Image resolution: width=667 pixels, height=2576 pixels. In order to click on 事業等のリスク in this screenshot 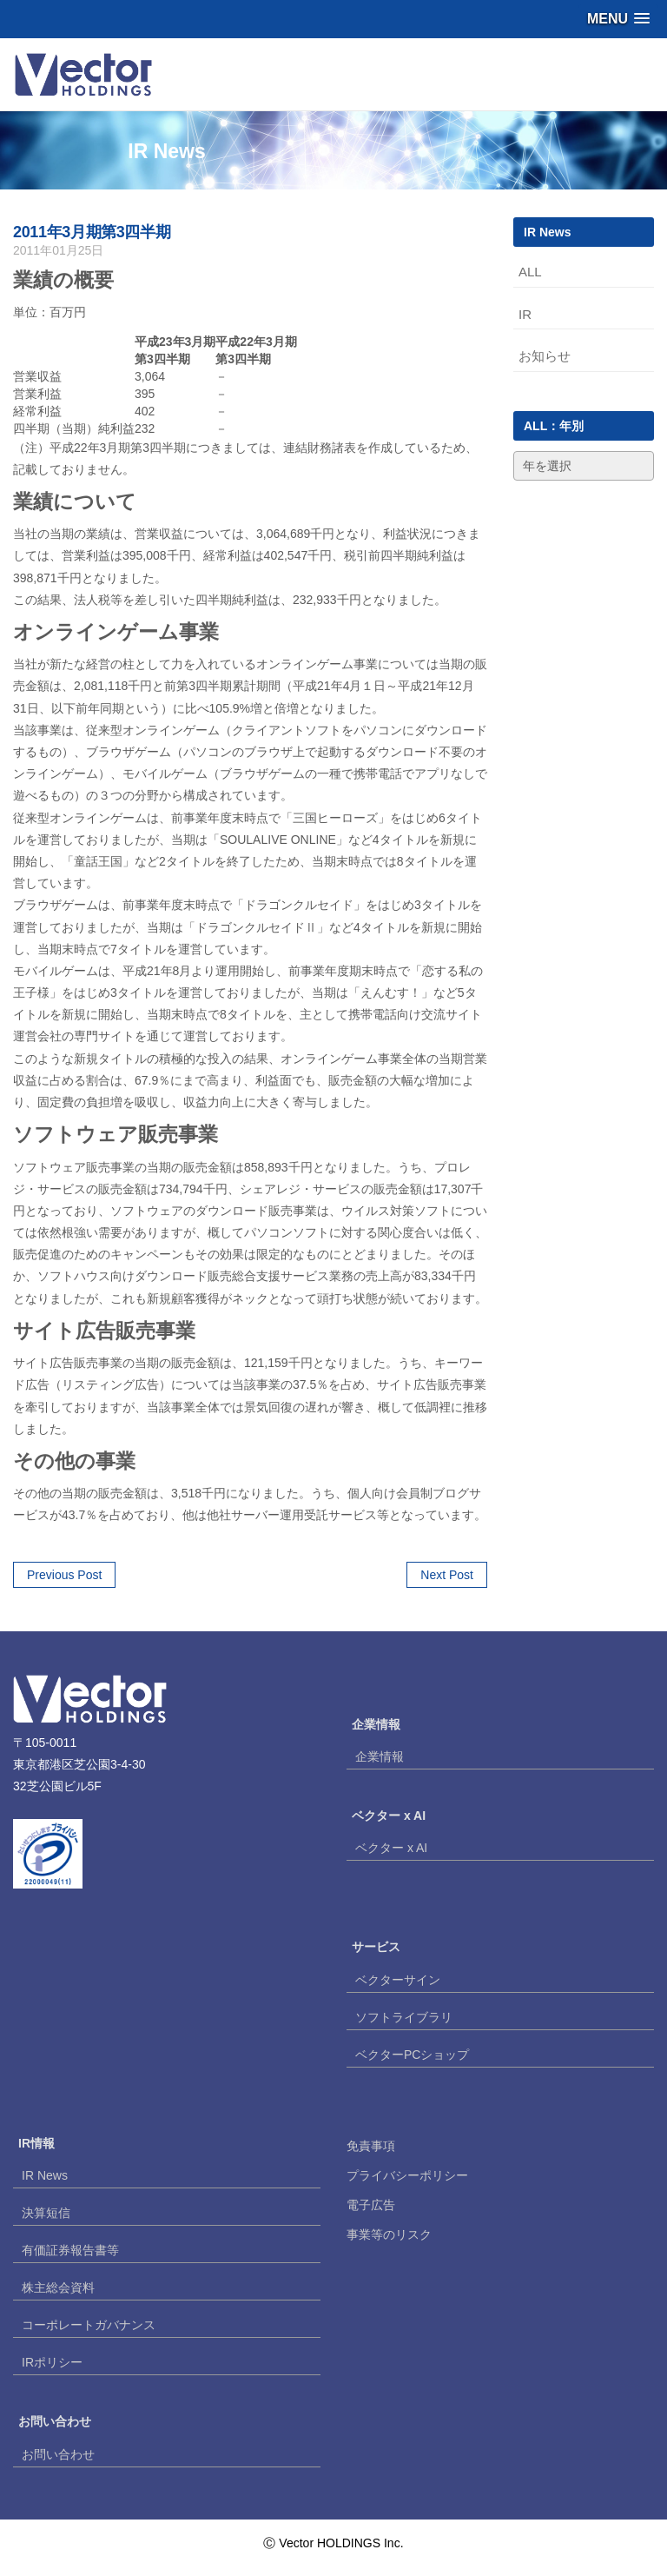, I will do `click(389, 2234)`.